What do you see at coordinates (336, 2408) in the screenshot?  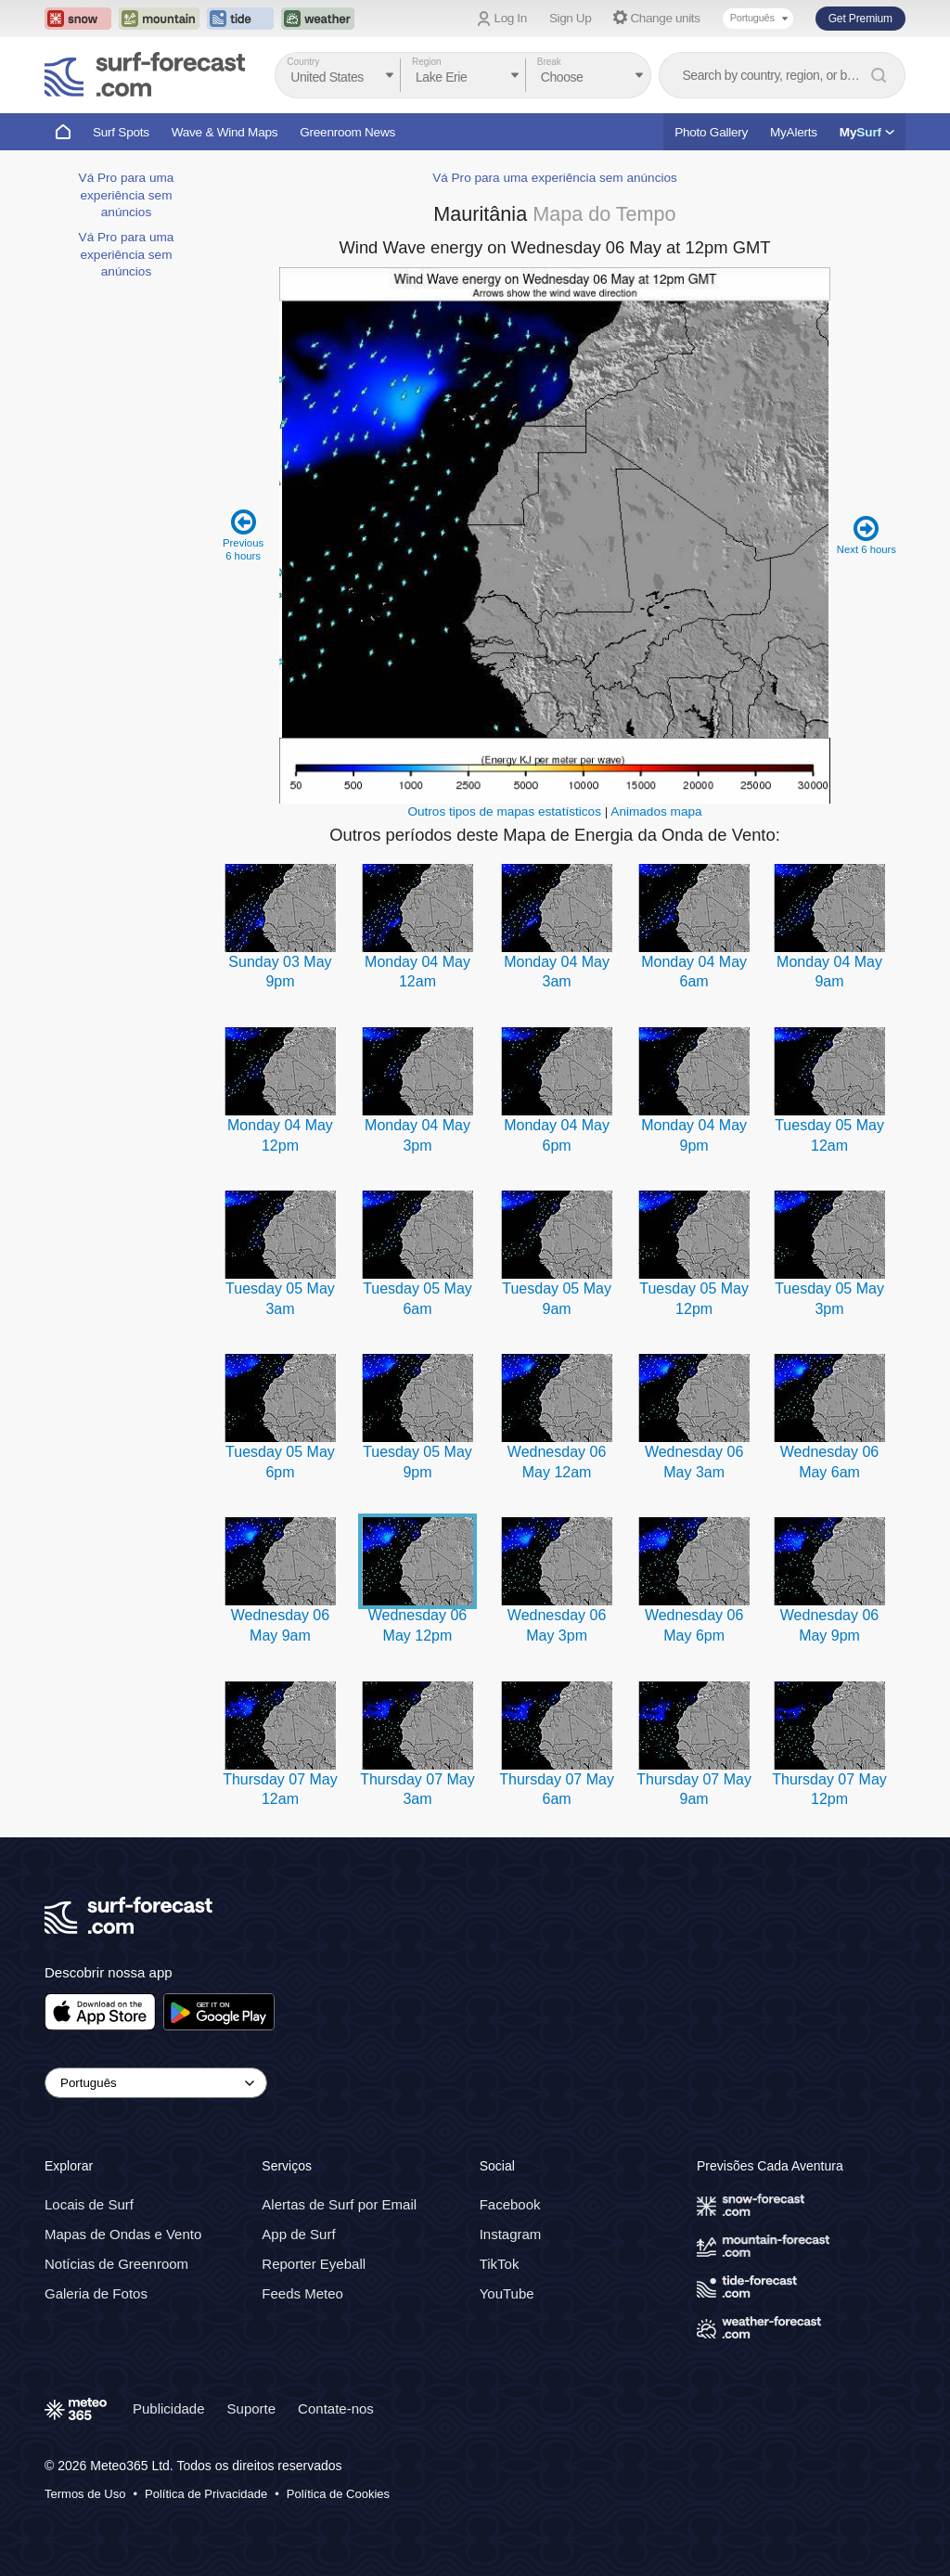 I see `Contate-nos` at bounding box center [336, 2408].